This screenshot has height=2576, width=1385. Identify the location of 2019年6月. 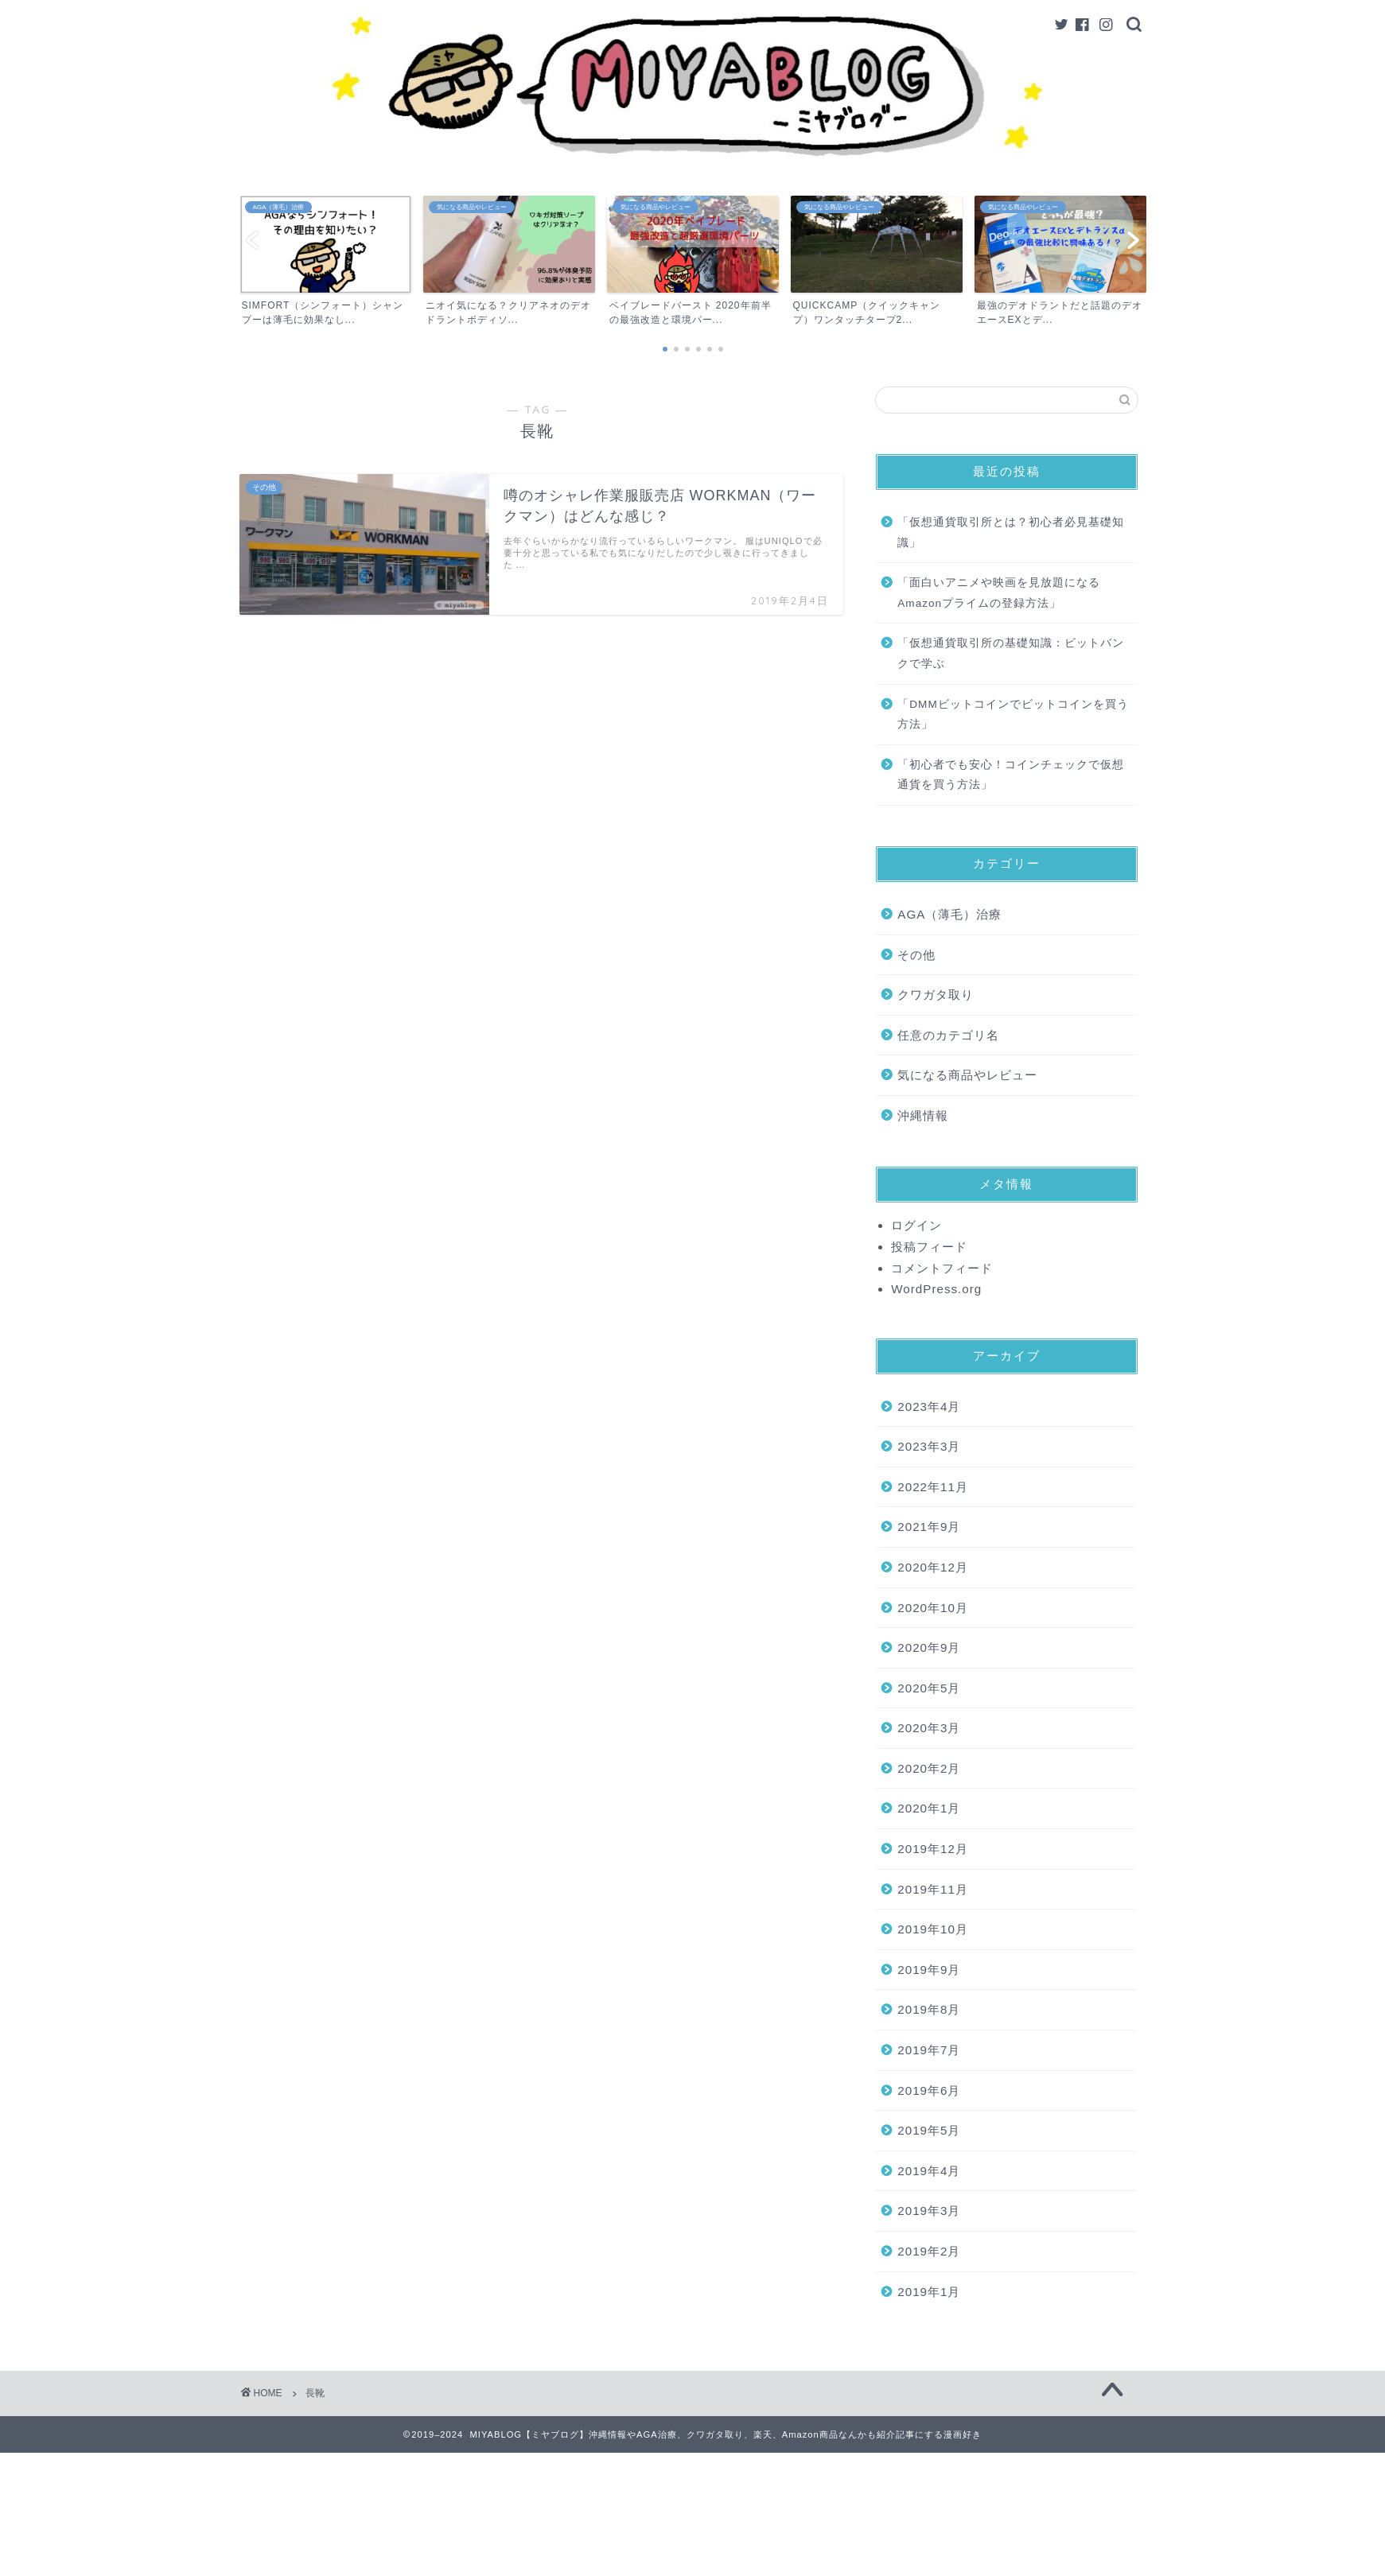
(928, 2090).